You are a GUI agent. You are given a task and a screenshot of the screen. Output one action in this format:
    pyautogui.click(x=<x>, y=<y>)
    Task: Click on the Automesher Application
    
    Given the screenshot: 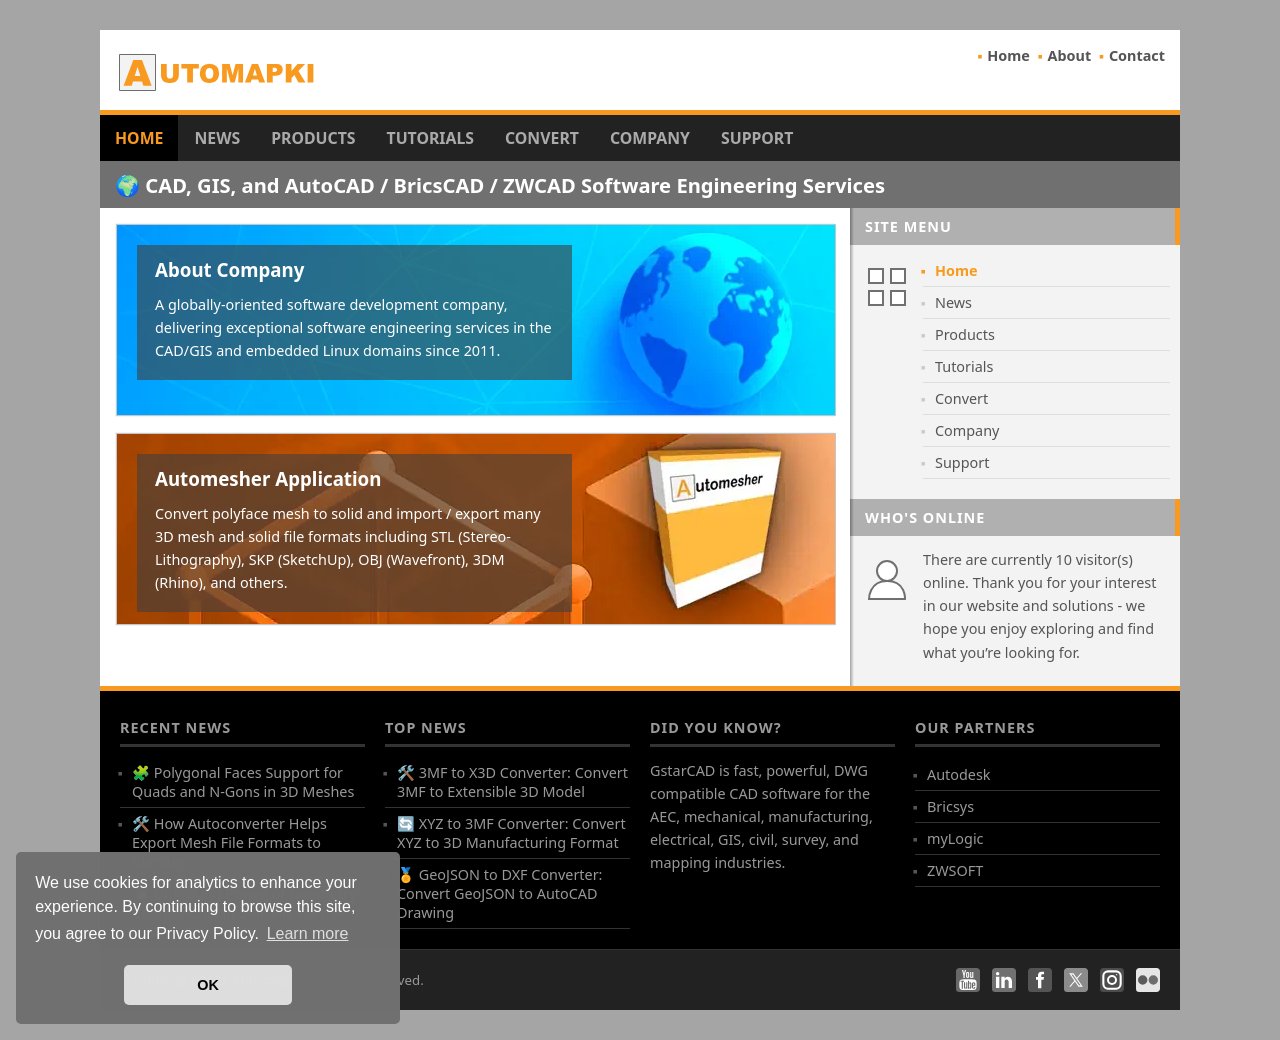 What is the action you would take?
    pyautogui.click(x=268, y=478)
    